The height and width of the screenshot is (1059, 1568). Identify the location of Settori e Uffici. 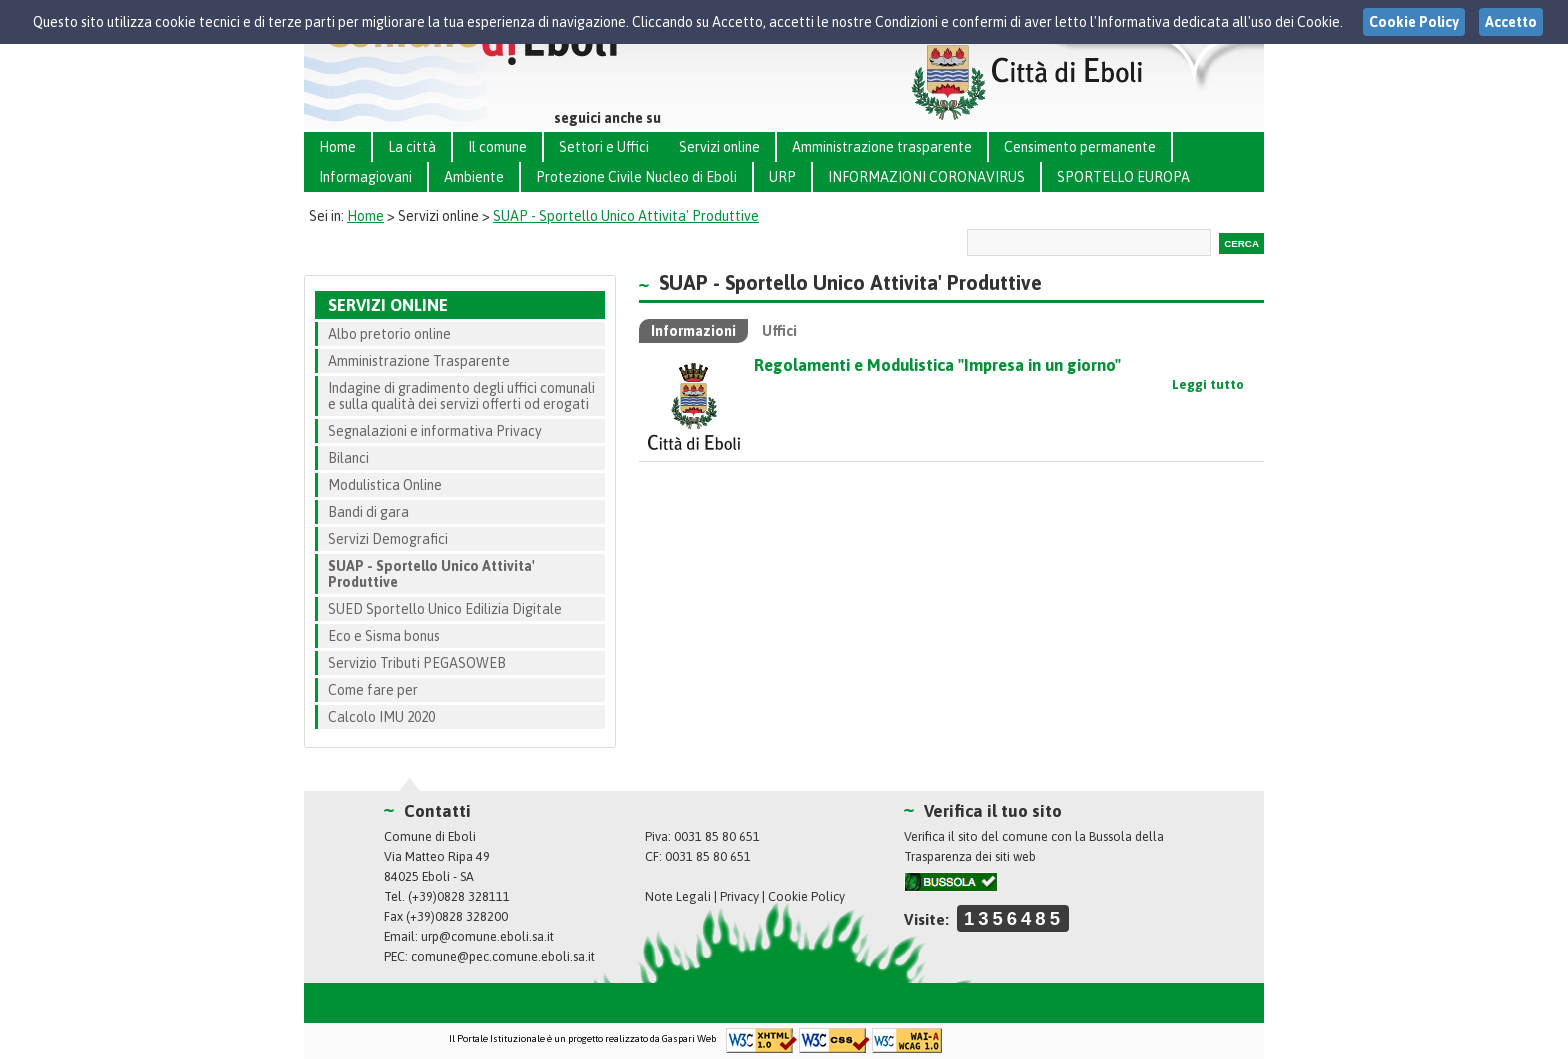
(604, 147).